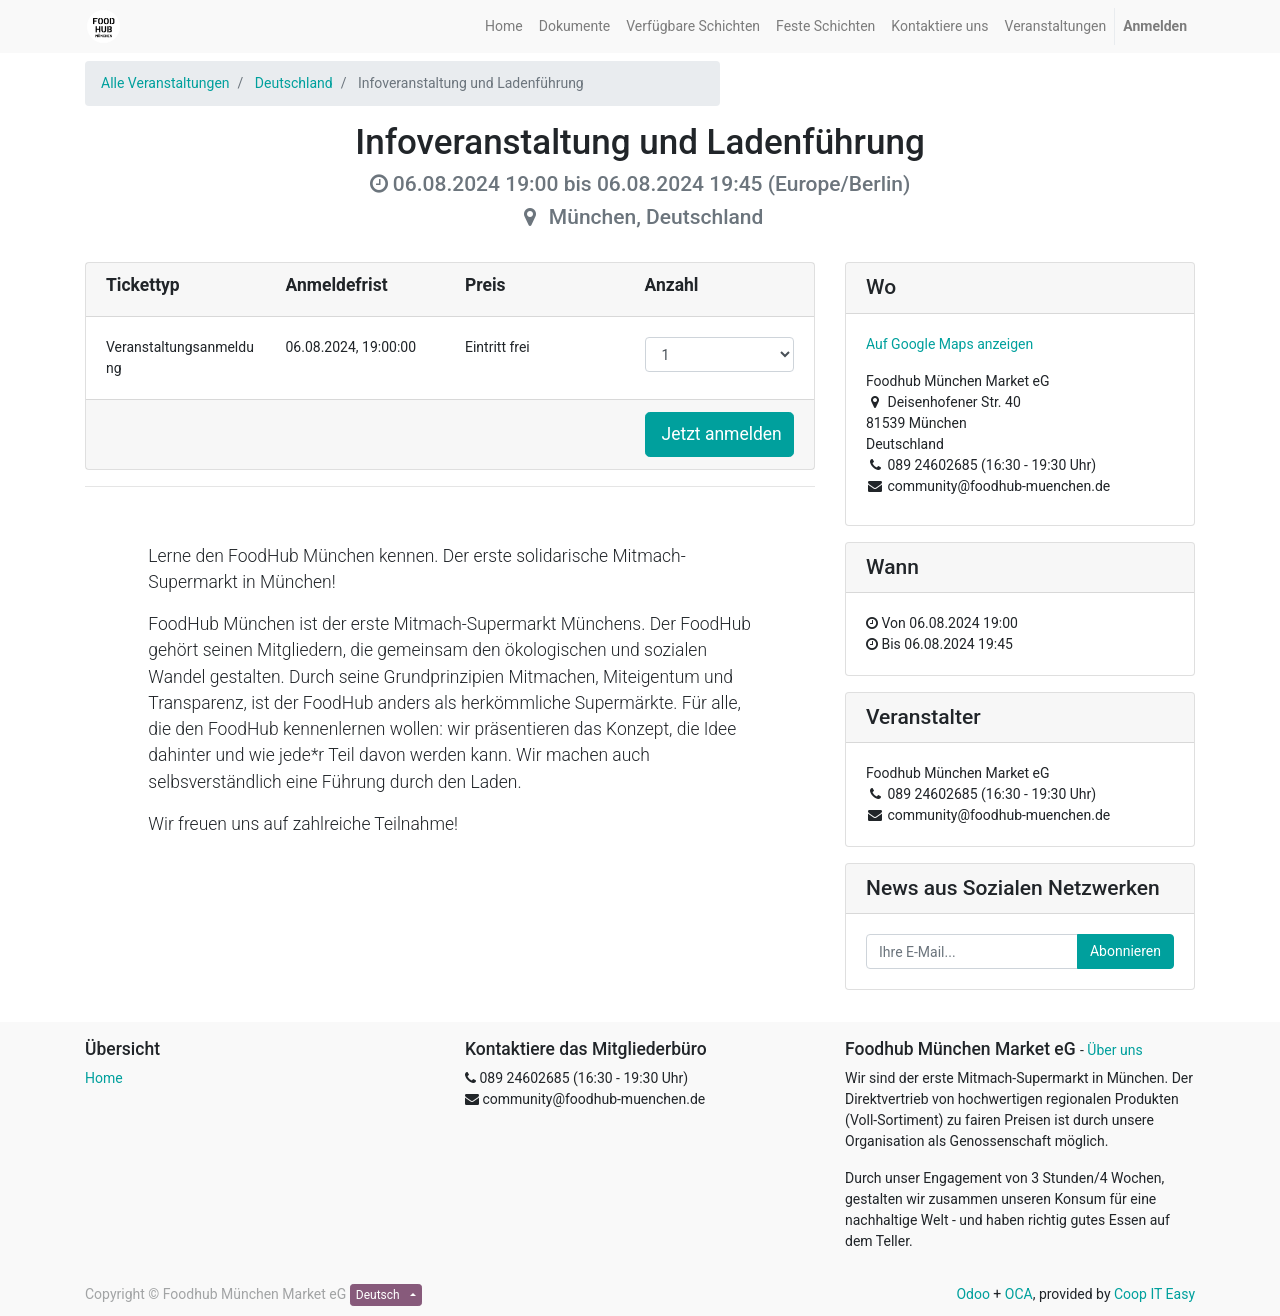 Image resolution: width=1280 pixels, height=1316 pixels. Describe the element at coordinates (1114, 1050) in the screenshot. I see `Über uns` at that location.